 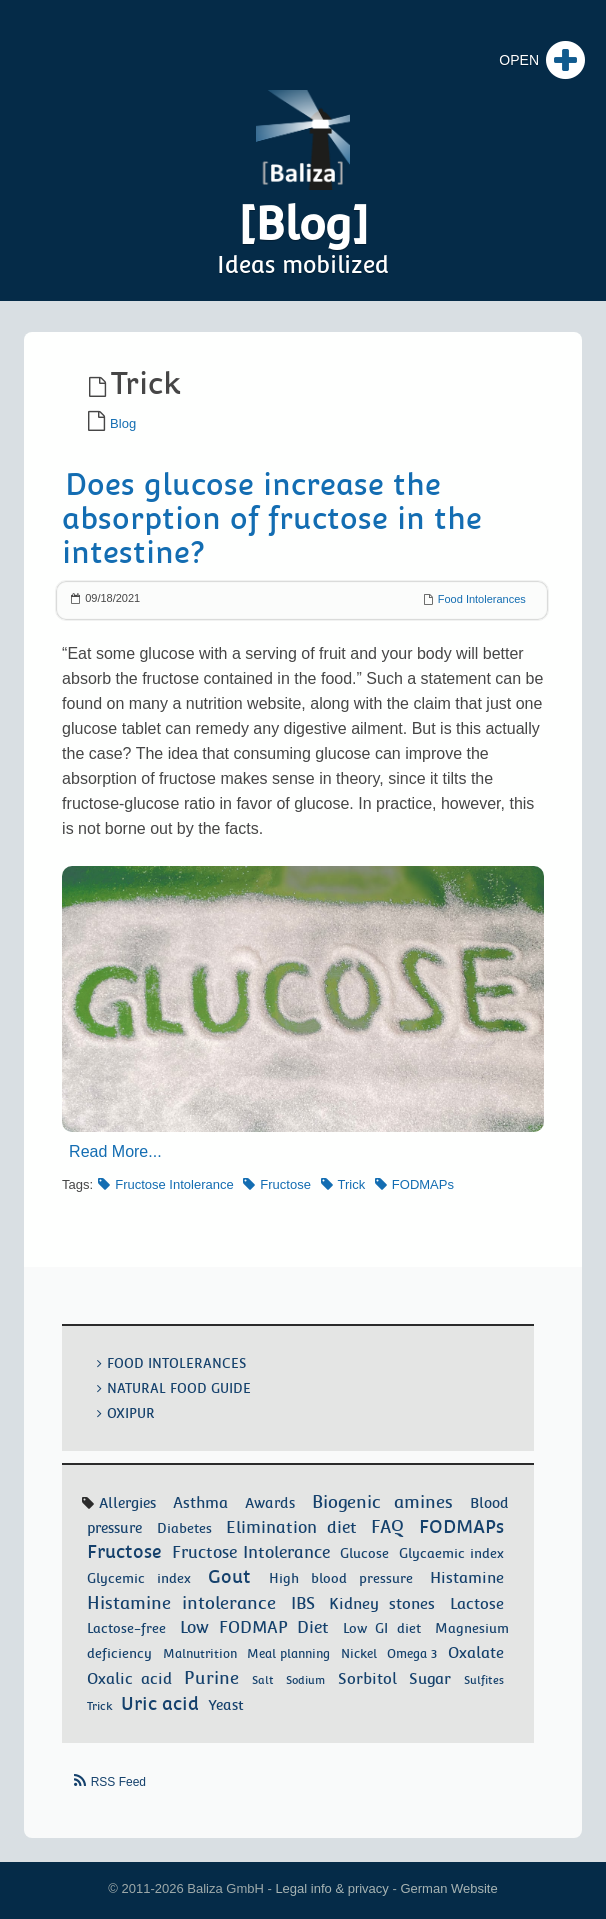 What do you see at coordinates (139, 1578) in the screenshot?
I see `Glycemic index` at bounding box center [139, 1578].